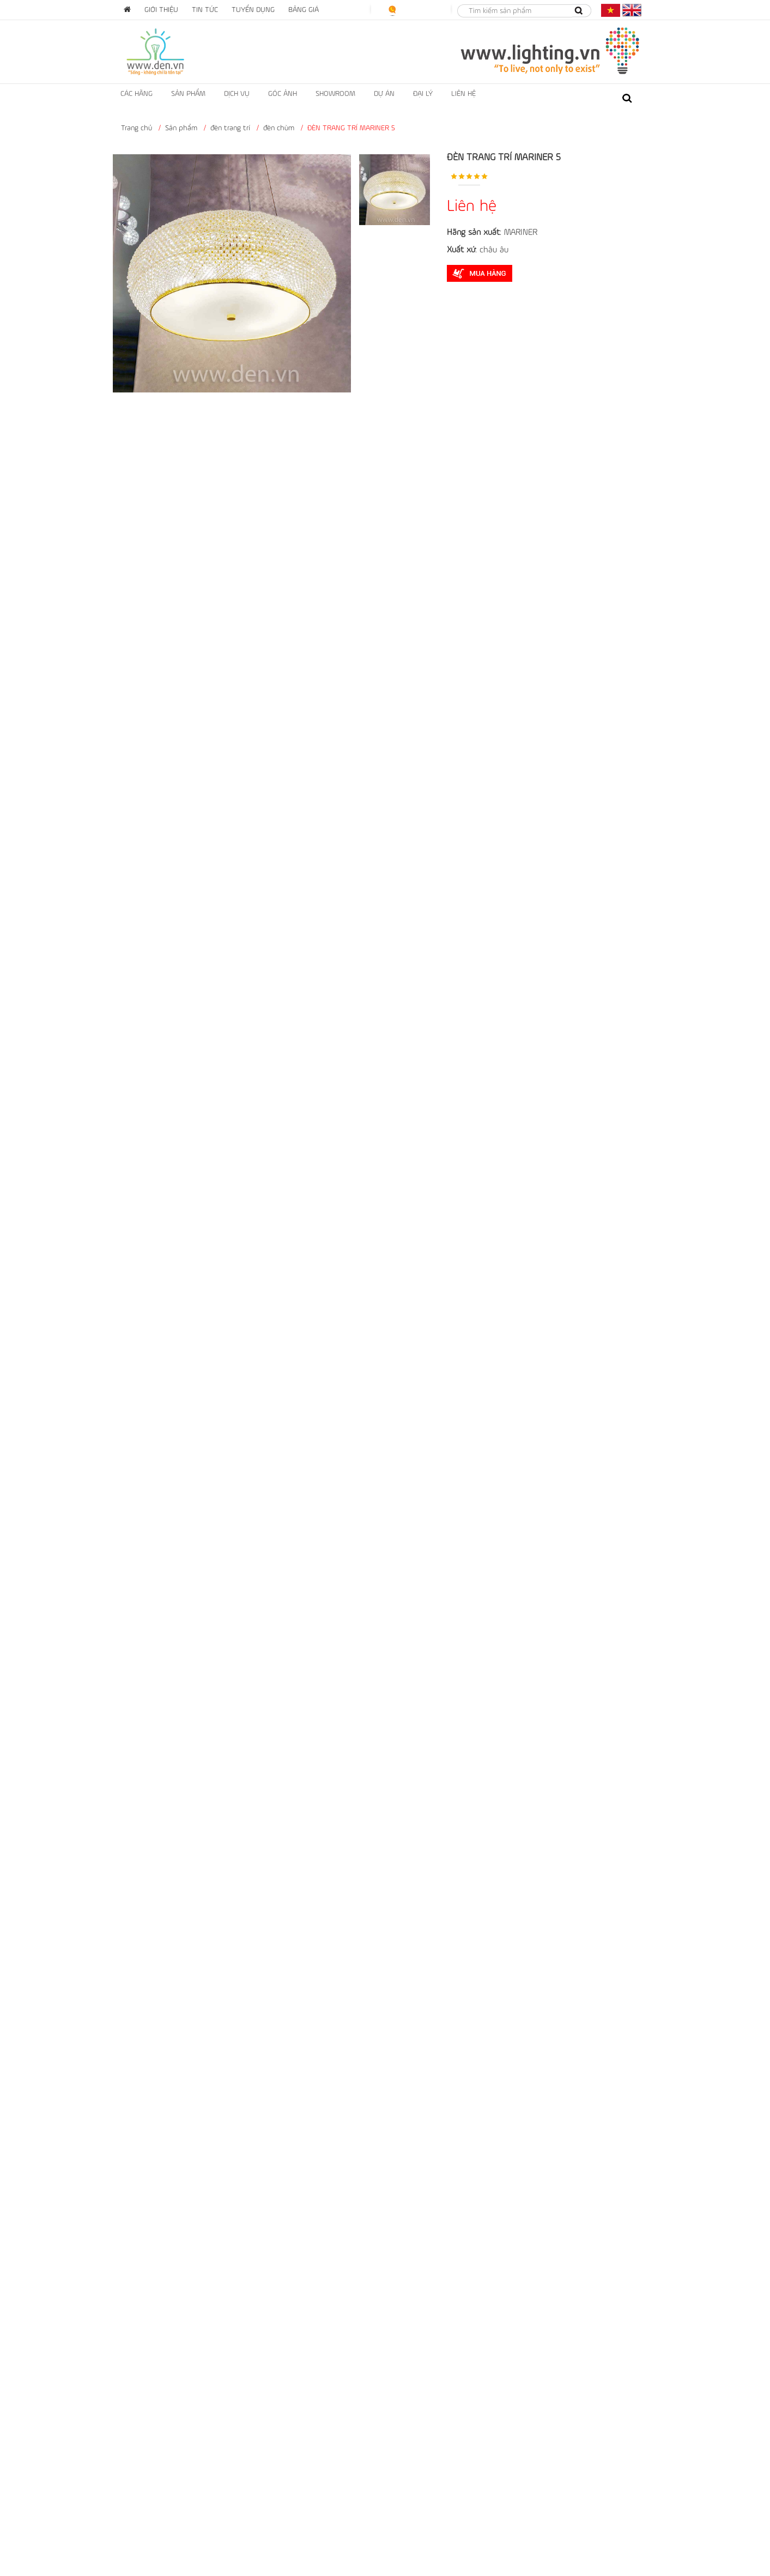  Describe the element at coordinates (423, 94) in the screenshot. I see `ĐẠI LÝ` at that location.